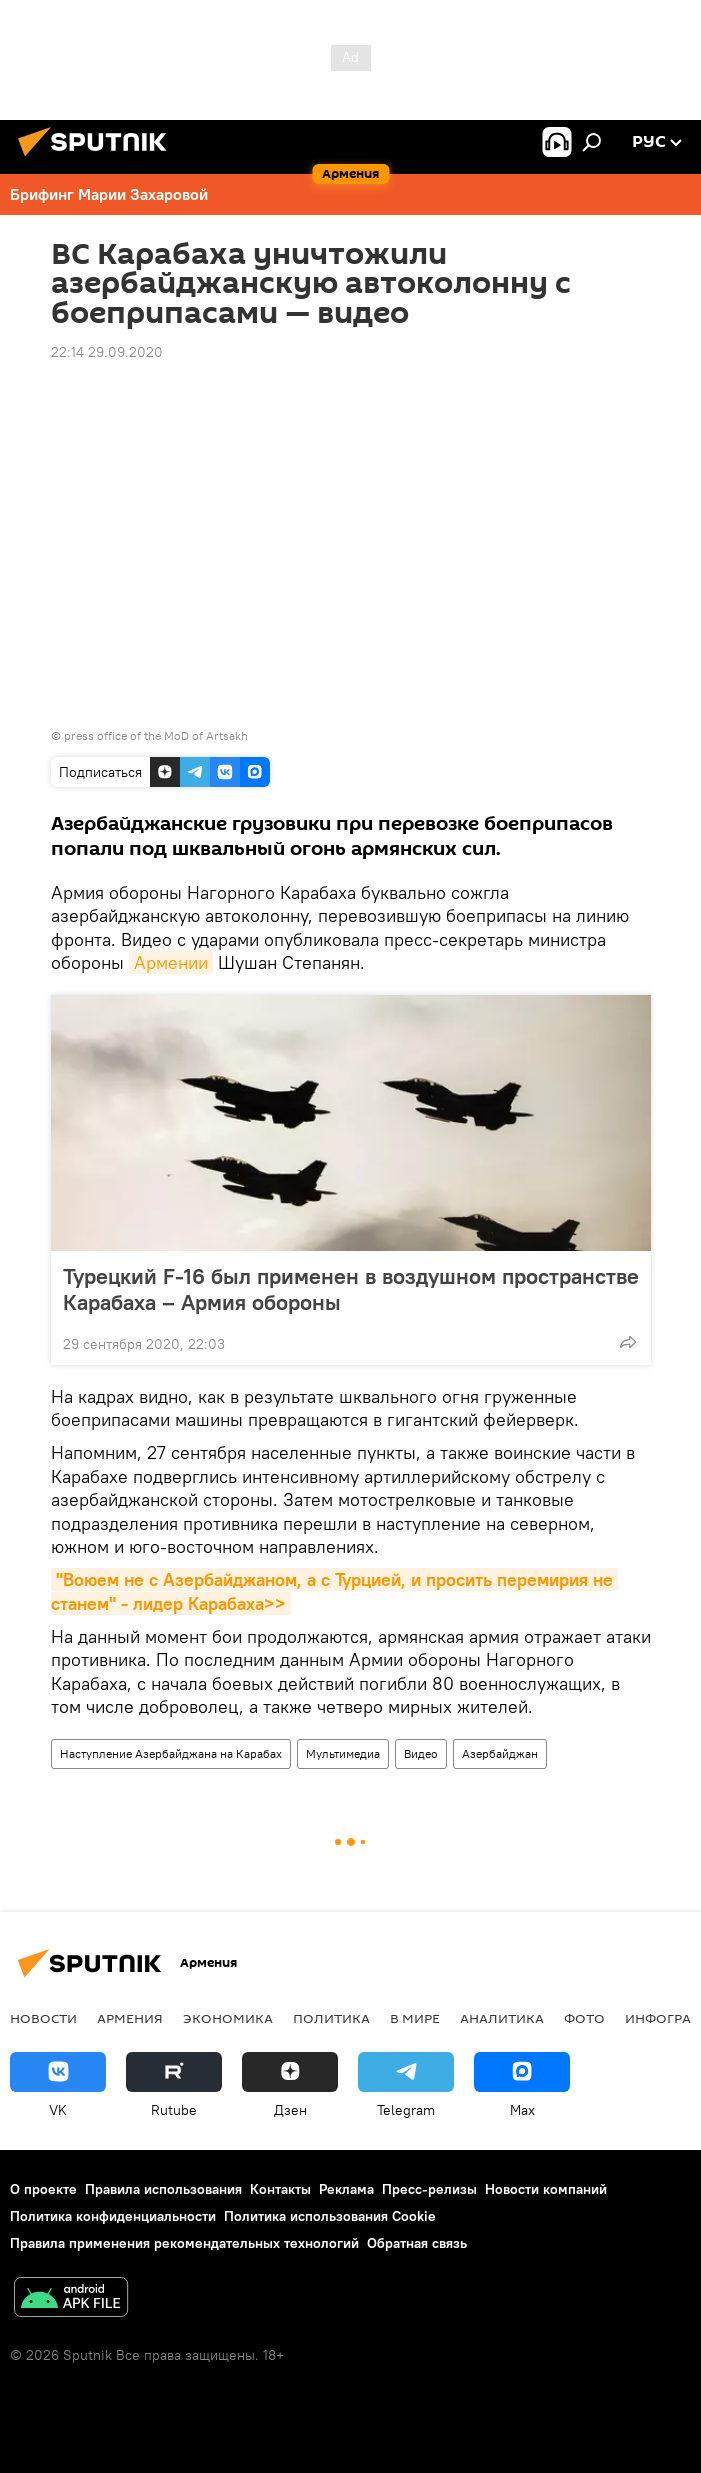 Image resolution: width=701 pixels, height=2473 pixels. What do you see at coordinates (330, 2216) in the screenshot?
I see `Политика использования Cookie` at bounding box center [330, 2216].